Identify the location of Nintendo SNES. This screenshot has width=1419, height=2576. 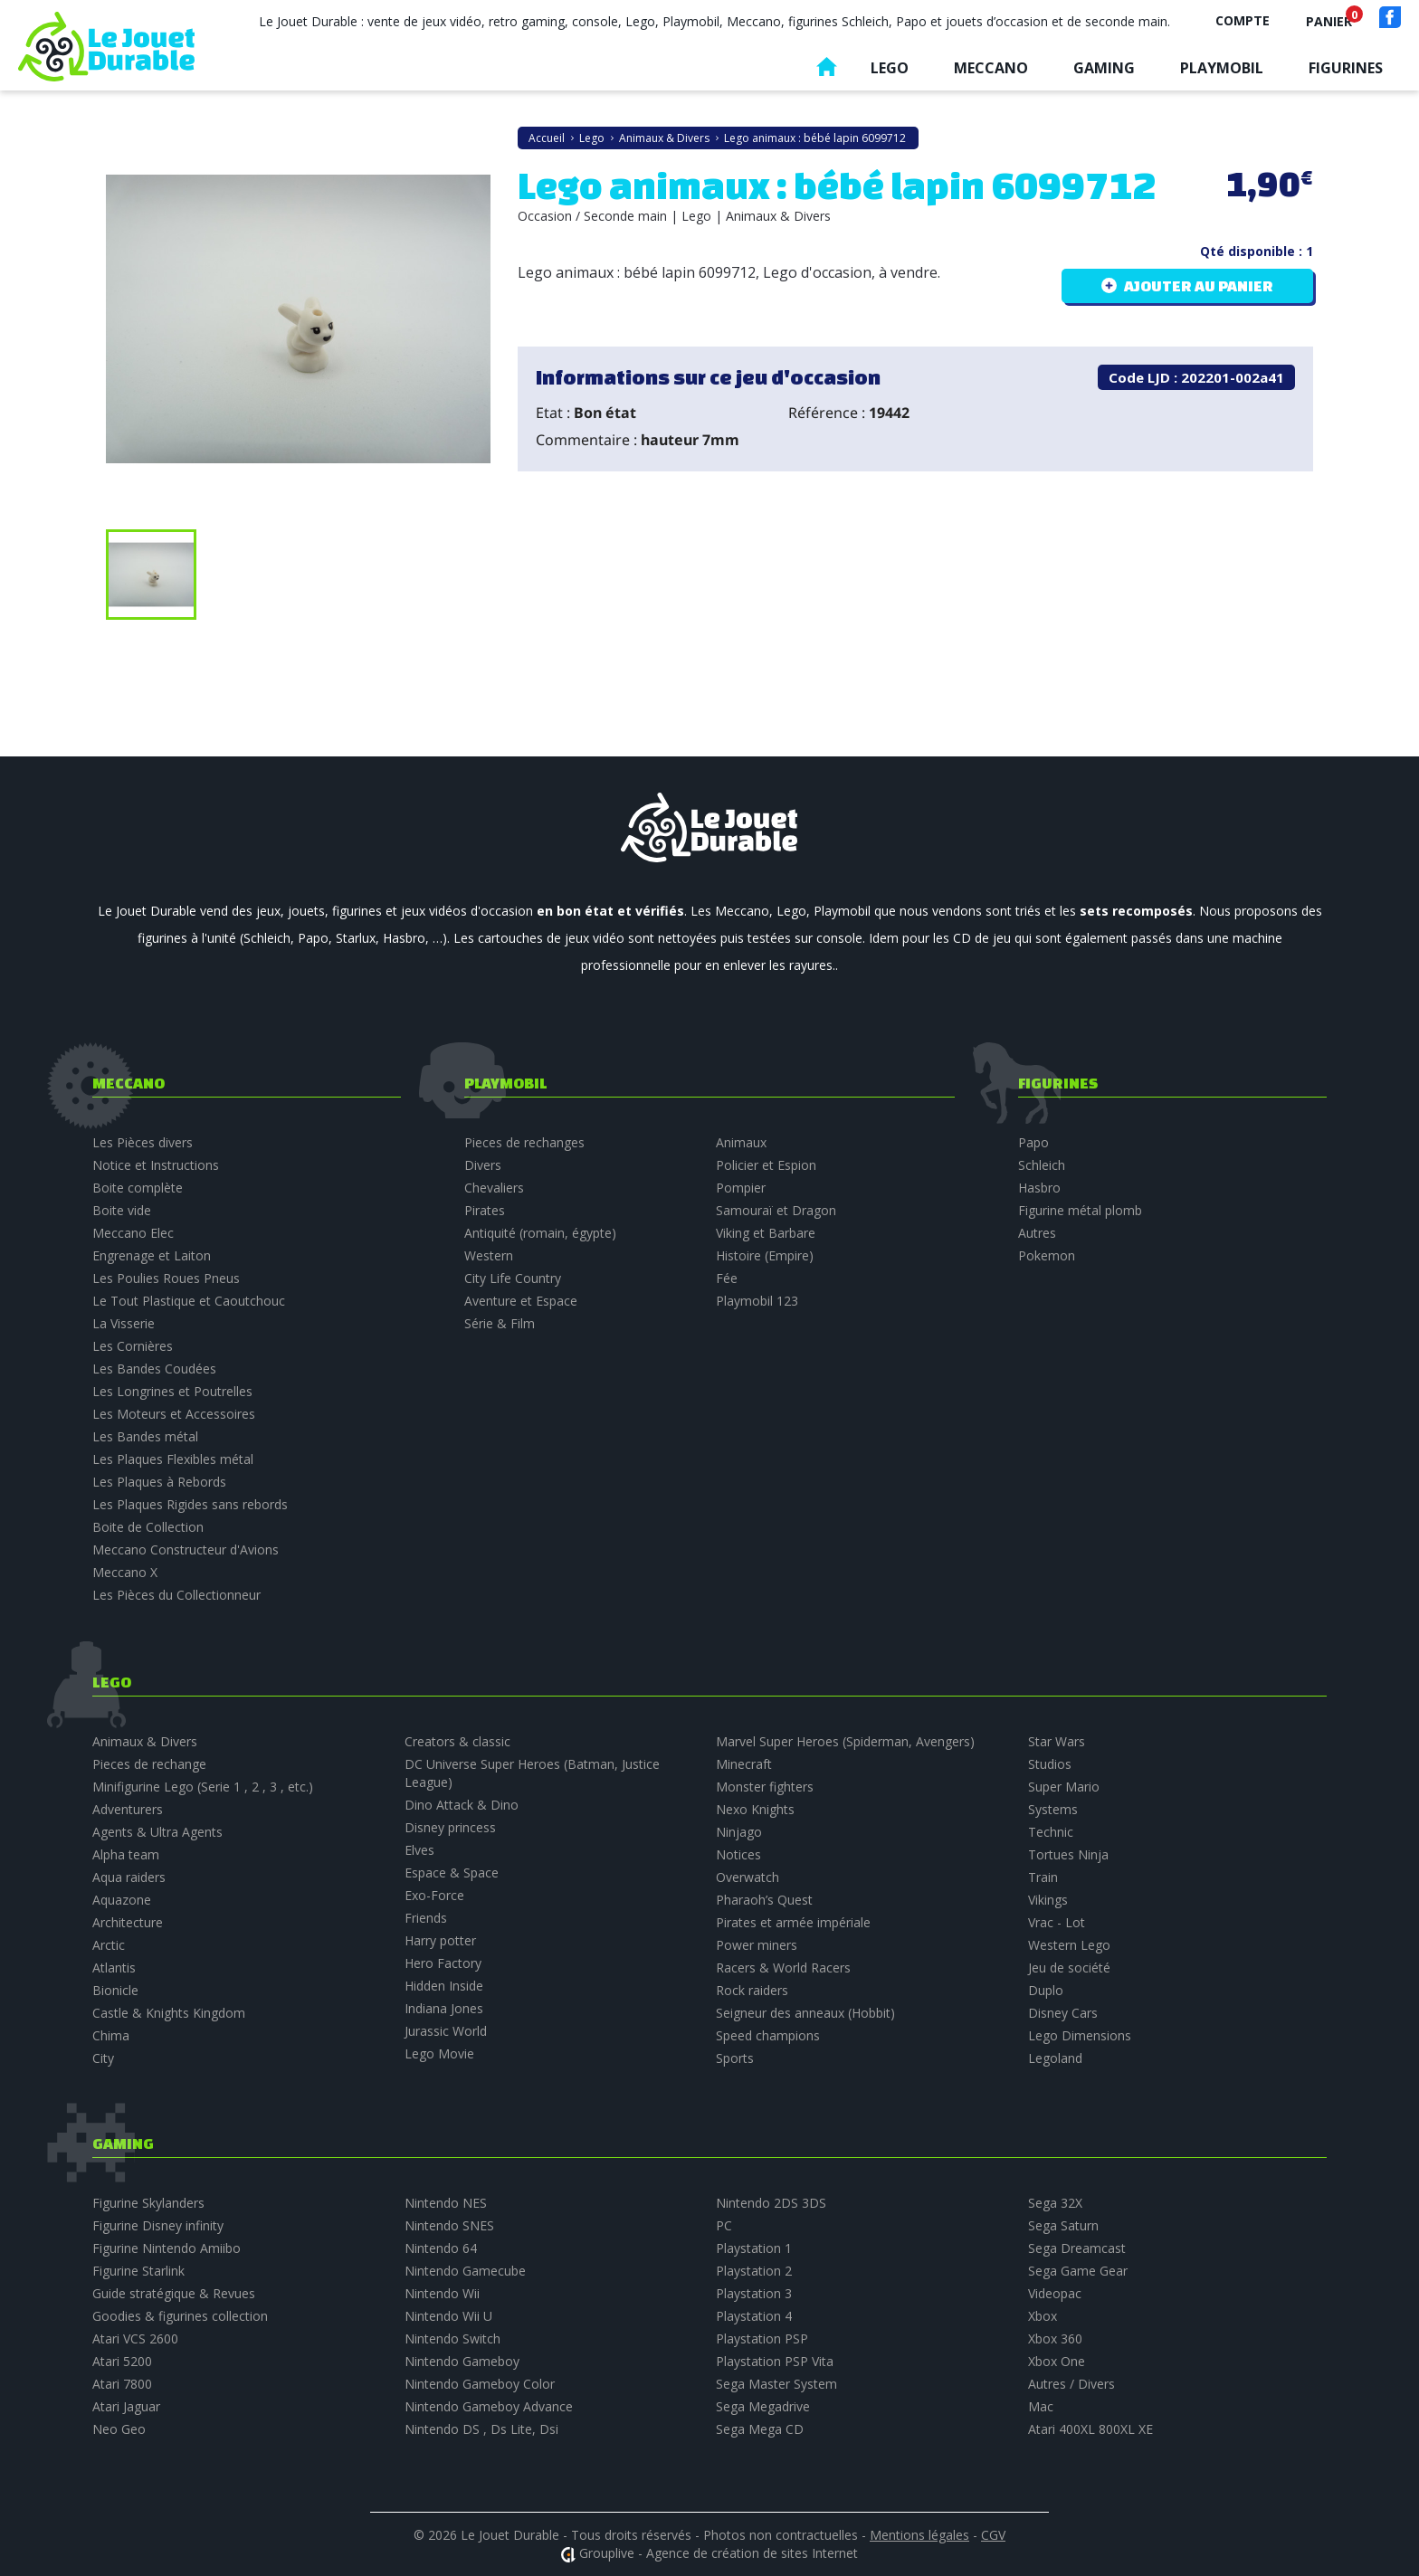
(449, 2225).